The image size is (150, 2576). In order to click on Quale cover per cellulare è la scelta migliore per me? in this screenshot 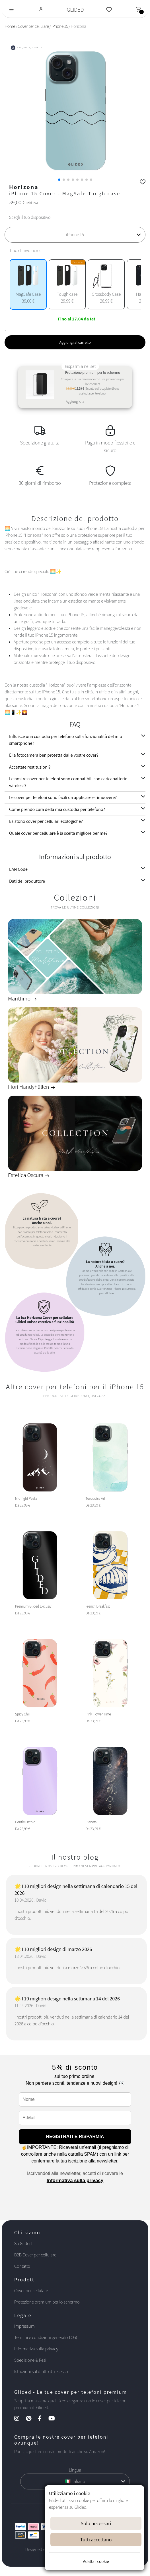, I will do `click(58, 833)`.